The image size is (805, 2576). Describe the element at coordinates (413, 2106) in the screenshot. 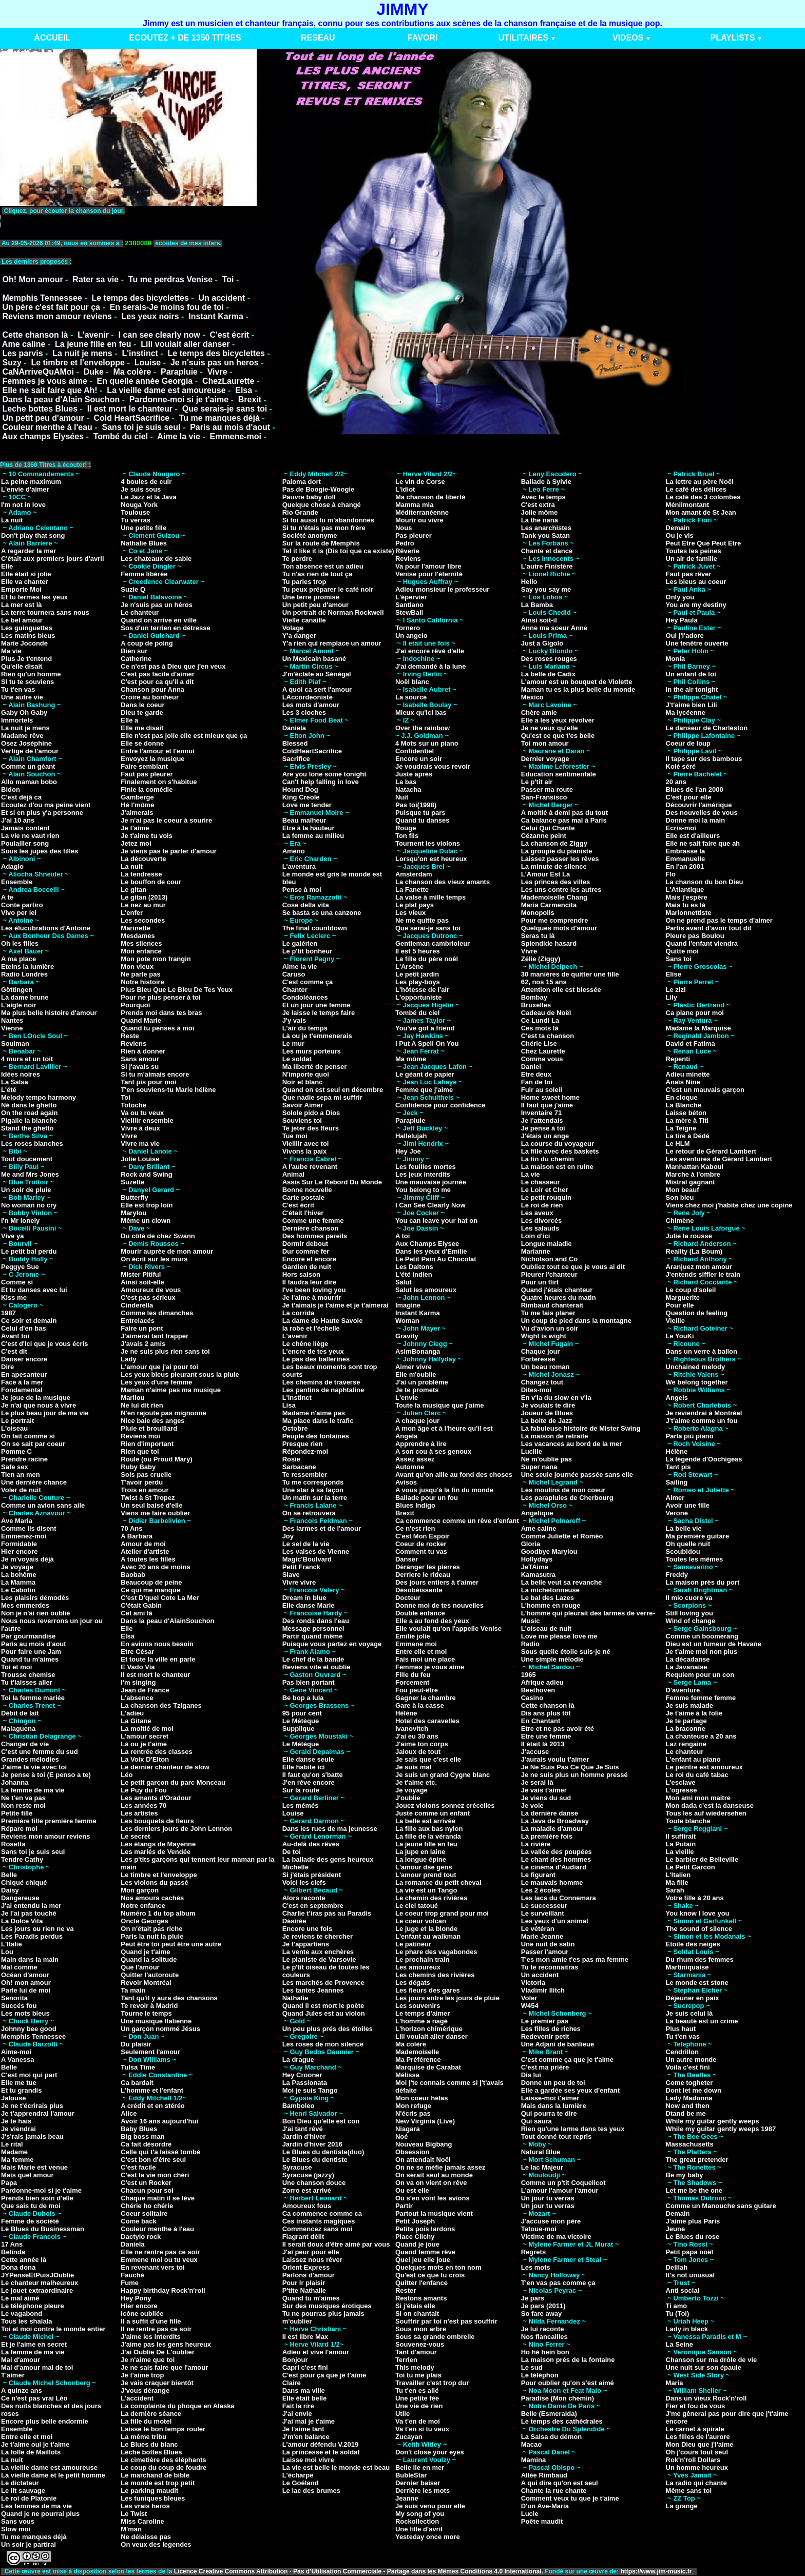

I see `Mon refuge` at that location.